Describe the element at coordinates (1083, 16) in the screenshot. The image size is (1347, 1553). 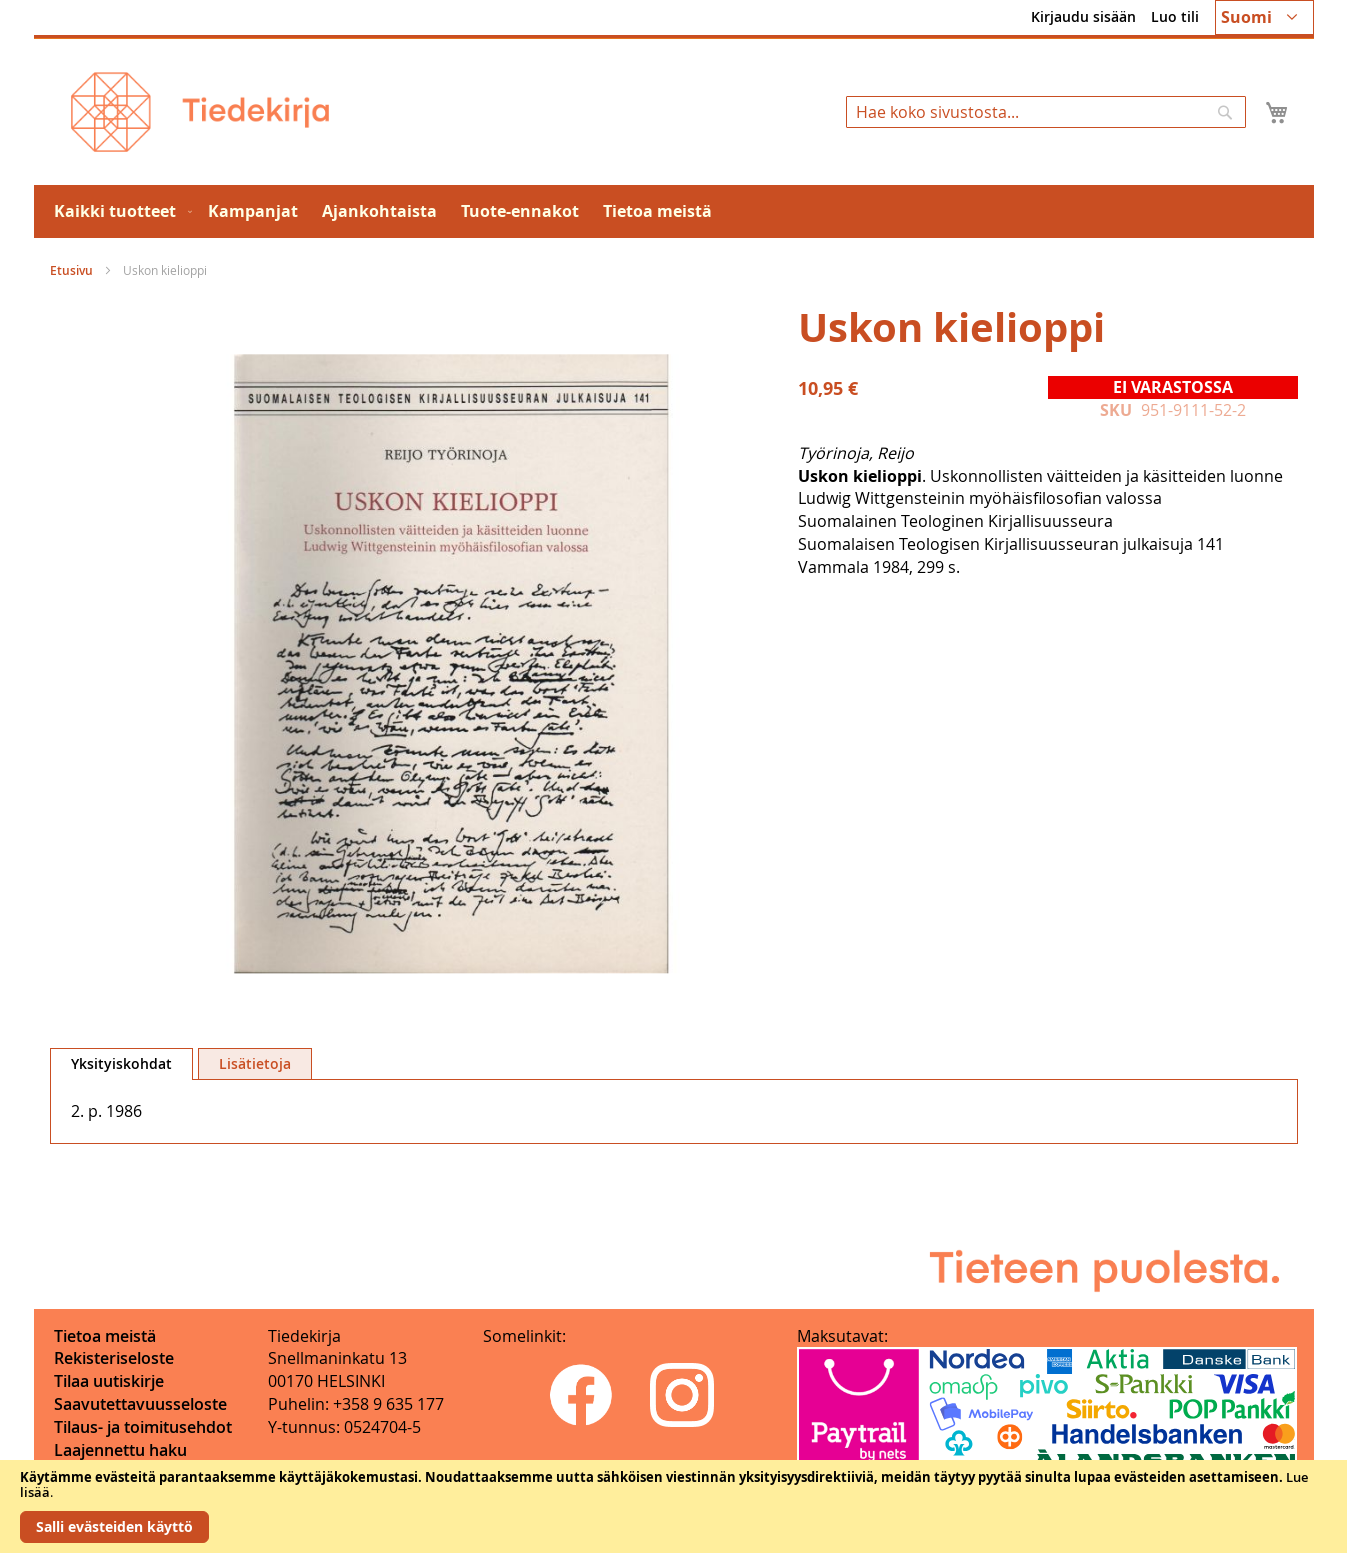
I see `Kirjaudu sisään` at that location.